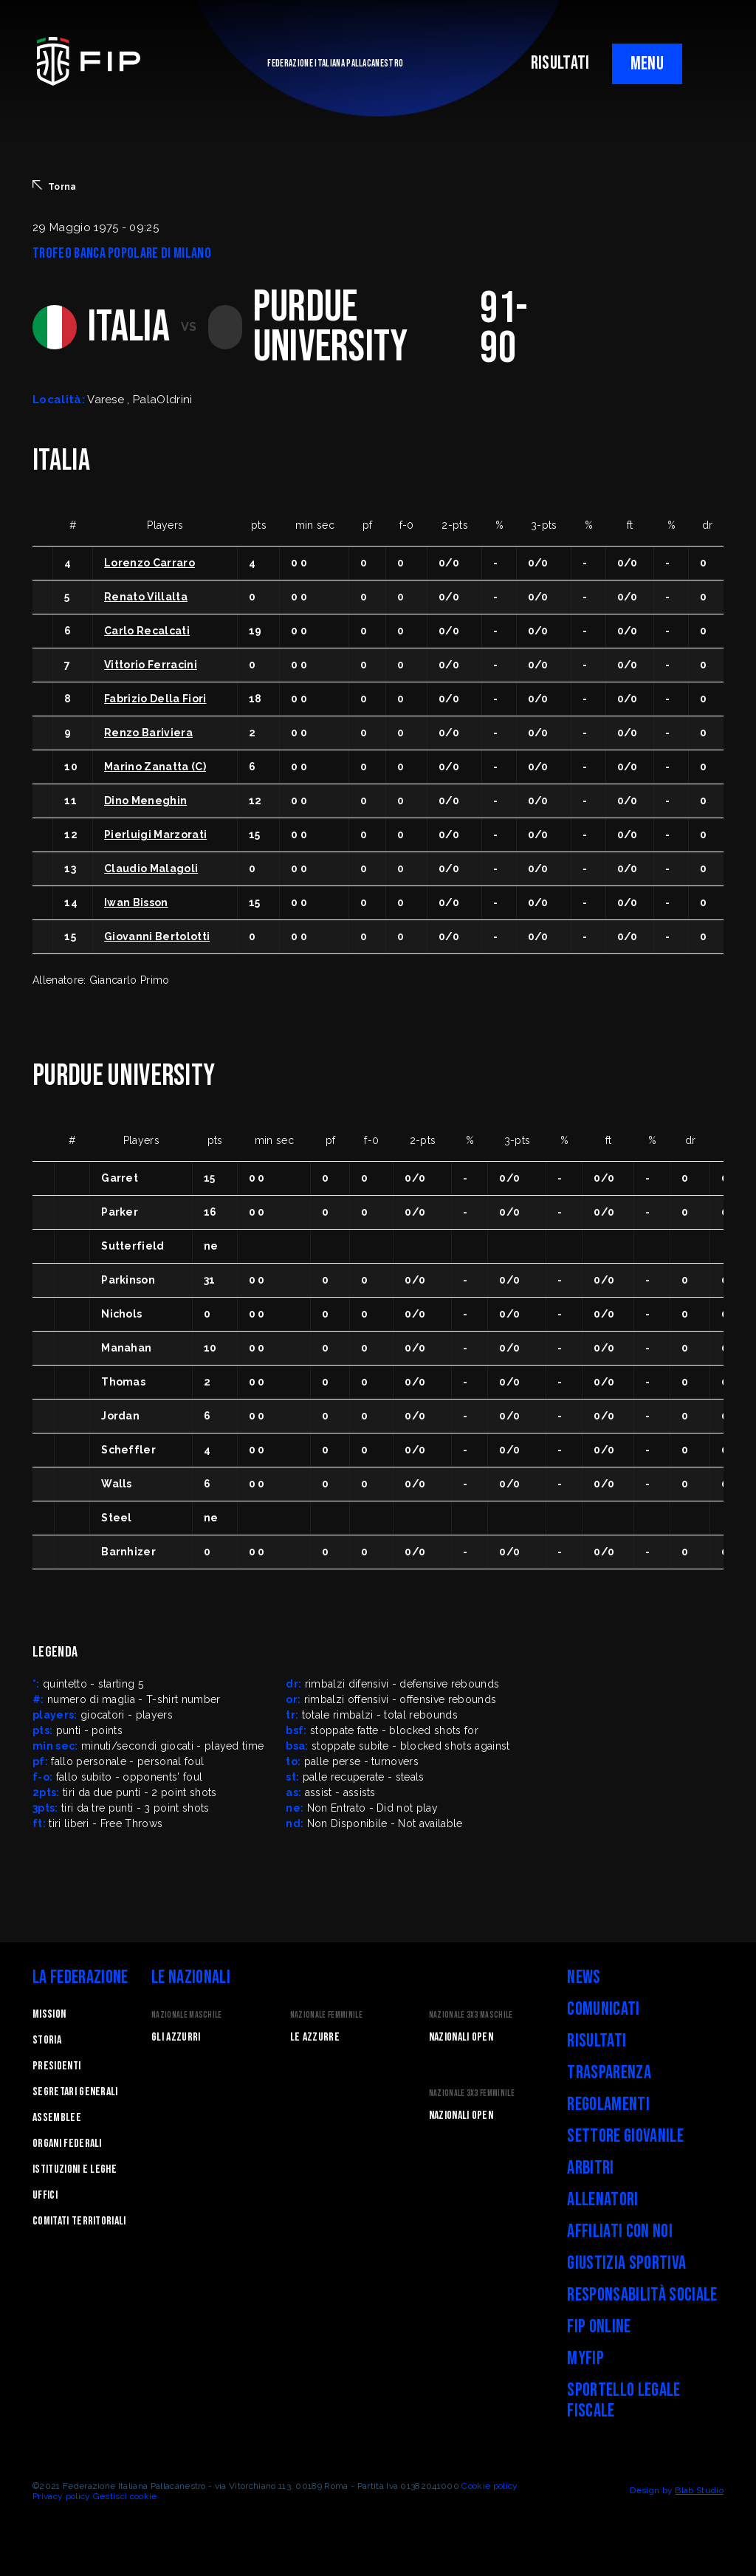 The width and height of the screenshot is (756, 2576). What do you see at coordinates (489, 2486) in the screenshot?
I see `Cookie policy` at bounding box center [489, 2486].